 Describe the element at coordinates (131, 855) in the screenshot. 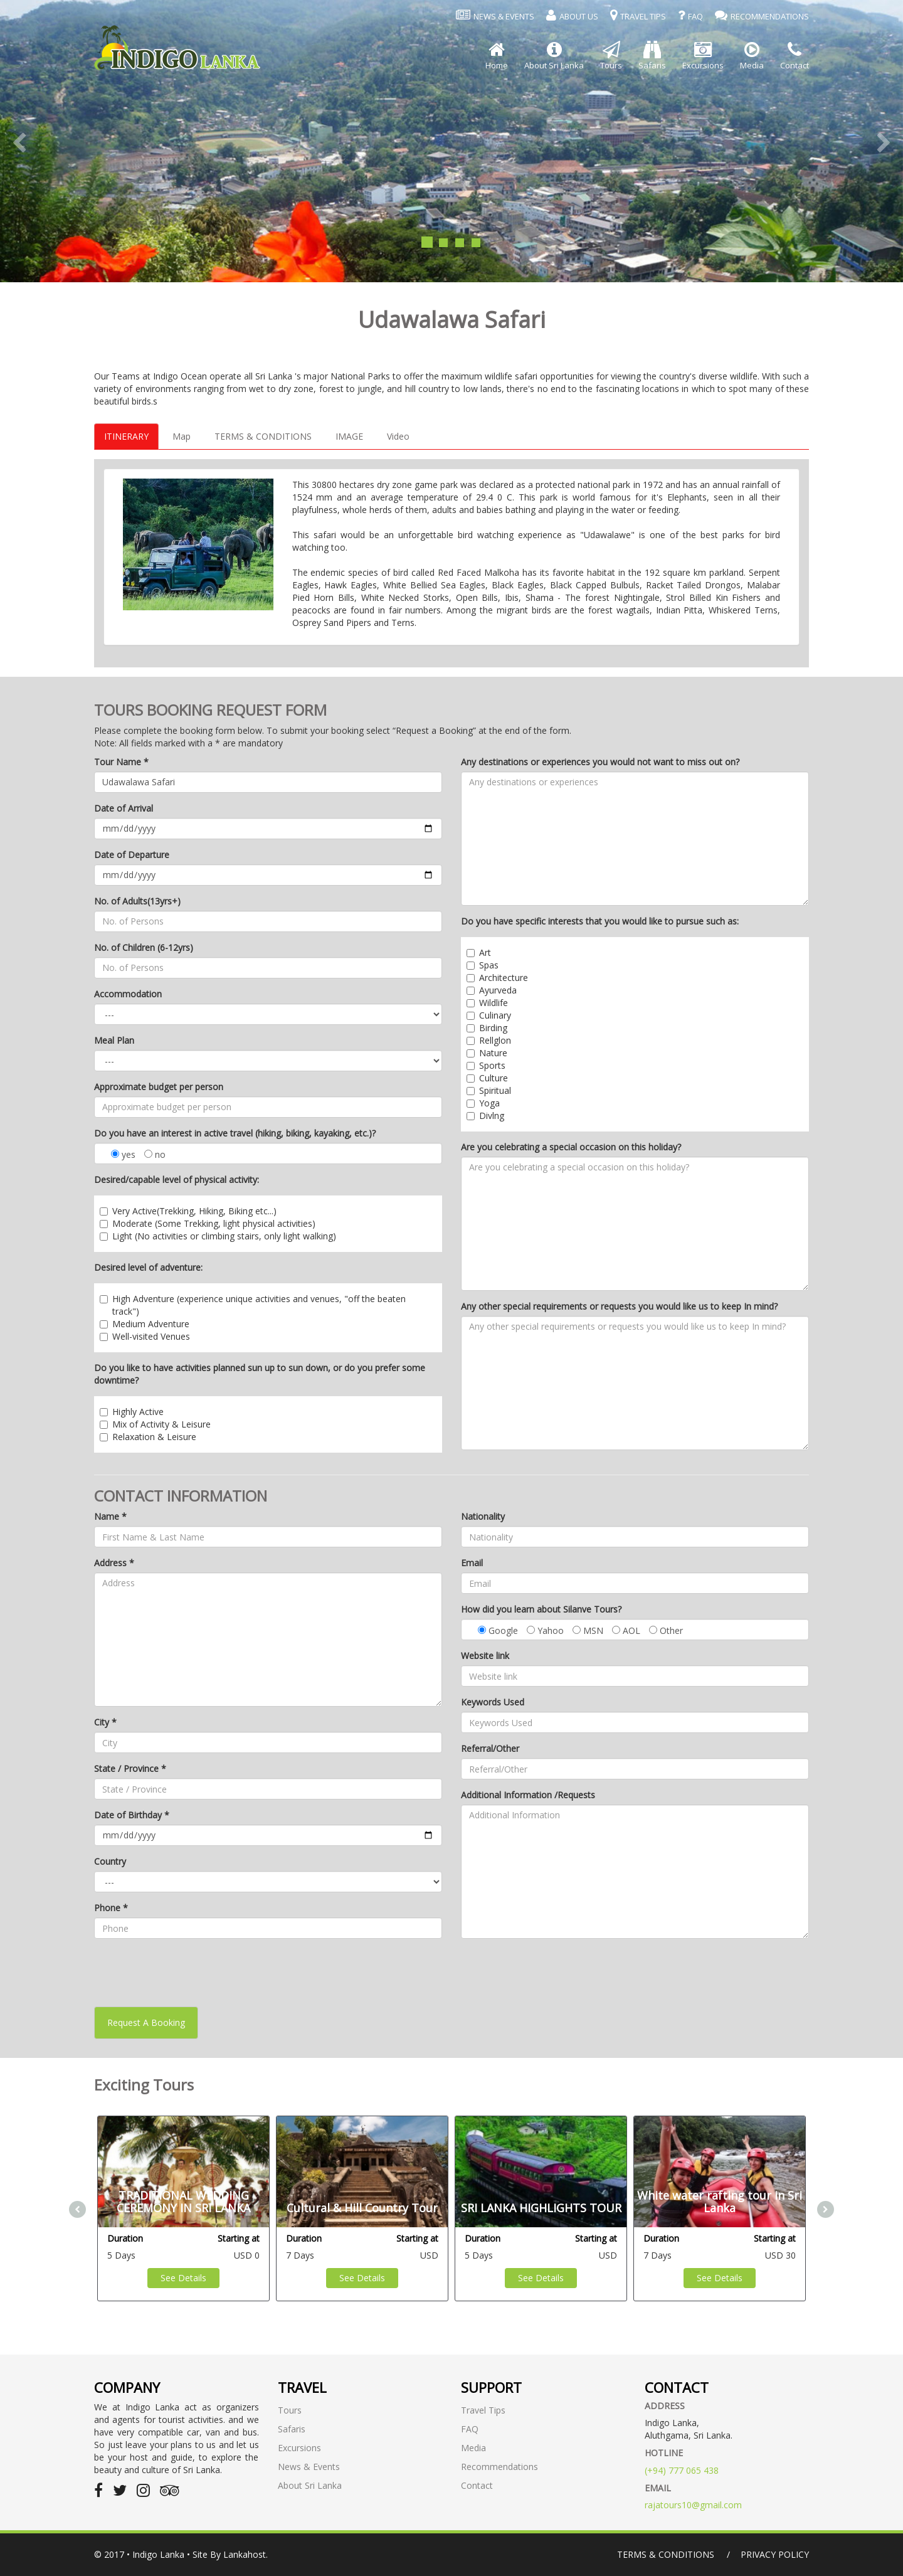

I see `Date of Departure` at that location.